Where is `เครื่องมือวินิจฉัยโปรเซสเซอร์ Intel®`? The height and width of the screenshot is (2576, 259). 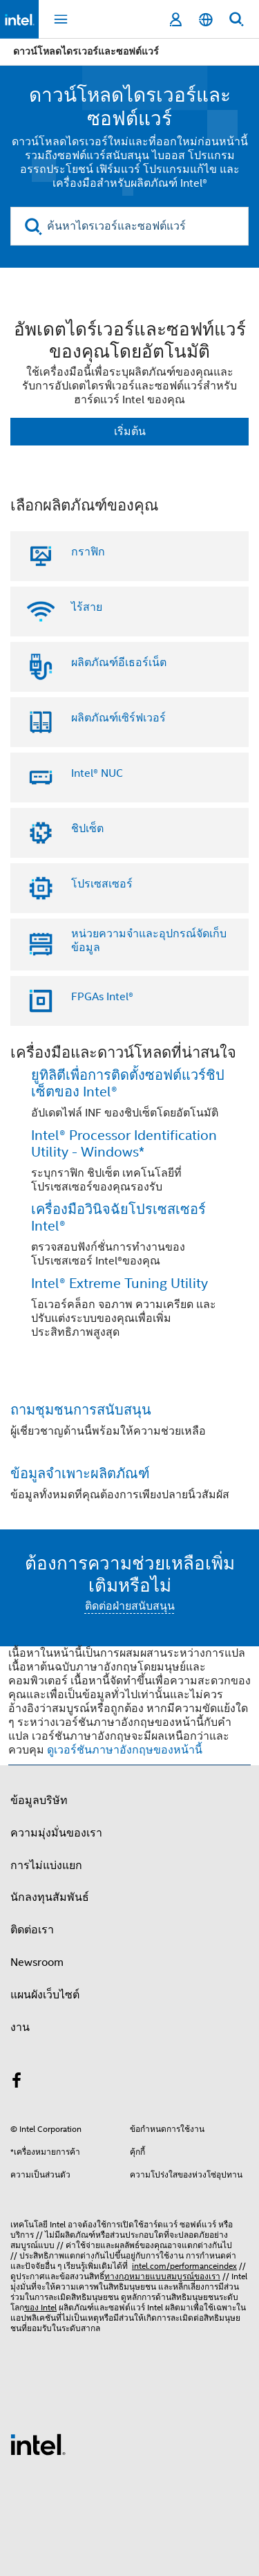 เครื่องมือวินิจฉัยโปรเซสเซอร์ Intel® is located at coordinates (118, 1218).